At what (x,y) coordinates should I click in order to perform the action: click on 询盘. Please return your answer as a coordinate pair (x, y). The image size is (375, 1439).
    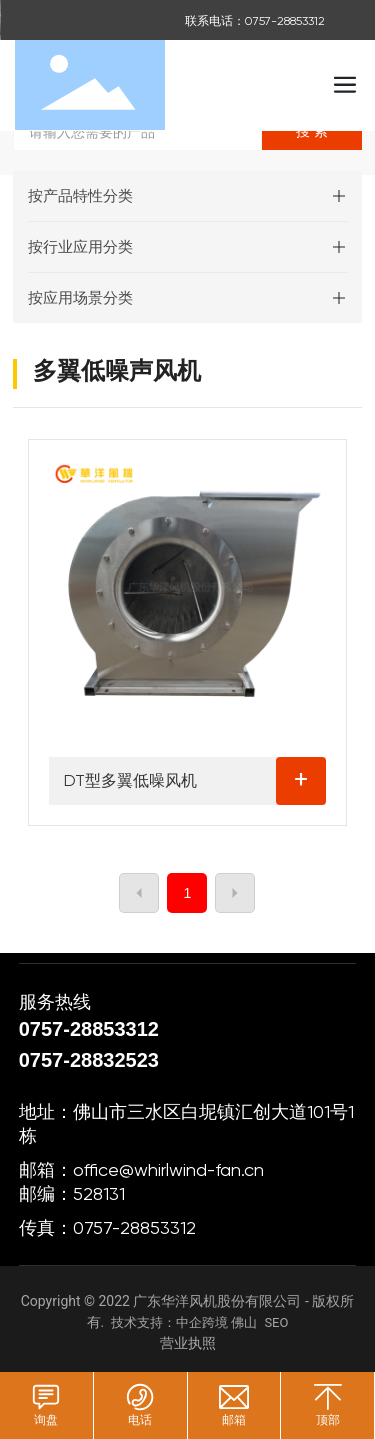
    Looking at the image, I should click on (46, 1420).